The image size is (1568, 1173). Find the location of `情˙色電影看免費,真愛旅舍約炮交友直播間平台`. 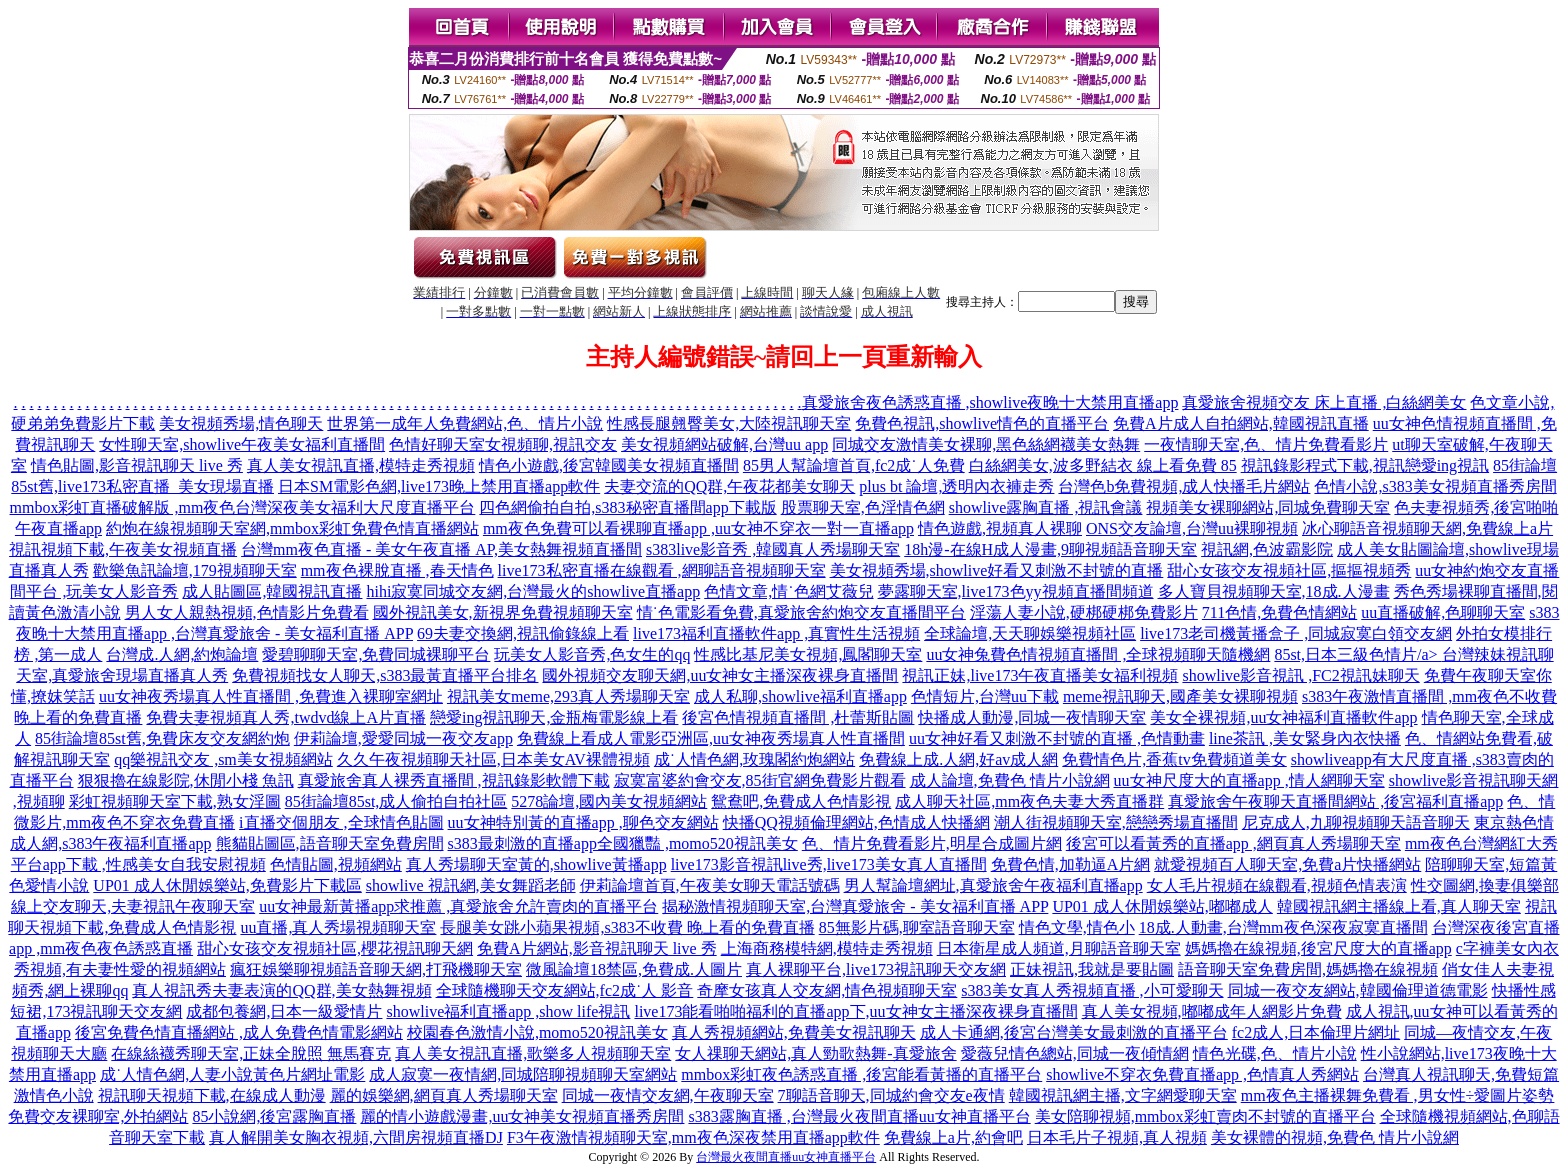

情˙色電影看免費,真愛旅舍約炮交友直播間平台 is located at coordinates (801, 612).